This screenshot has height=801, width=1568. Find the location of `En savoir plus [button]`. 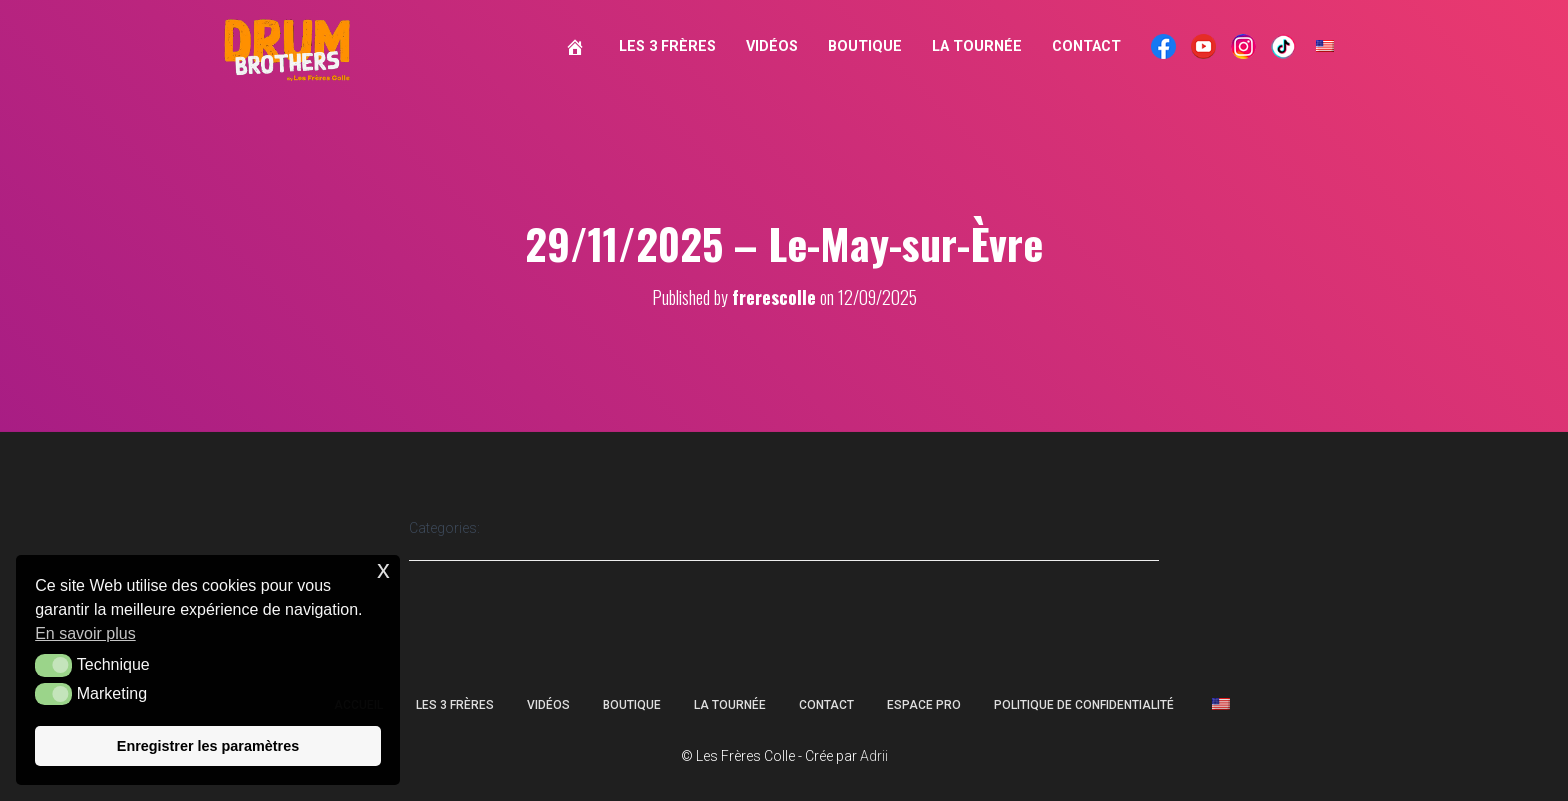

En savoir plus [button] is located at coordinates (85, 633).